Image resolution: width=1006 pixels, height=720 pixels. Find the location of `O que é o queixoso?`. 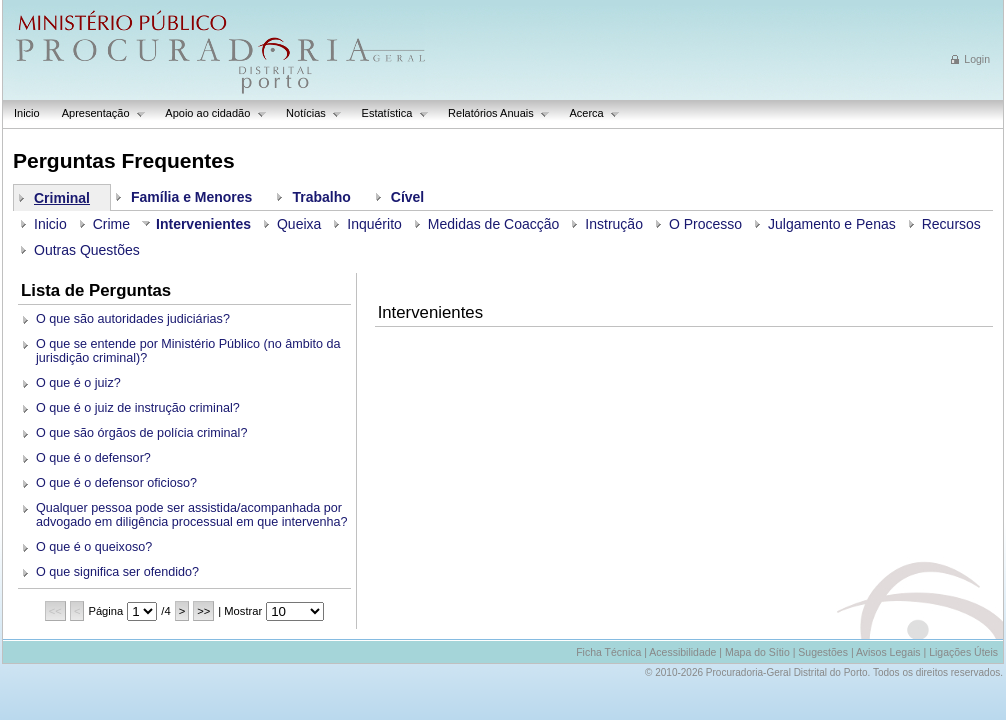

O que é o queixoso? is located at coordinates (94, 547).